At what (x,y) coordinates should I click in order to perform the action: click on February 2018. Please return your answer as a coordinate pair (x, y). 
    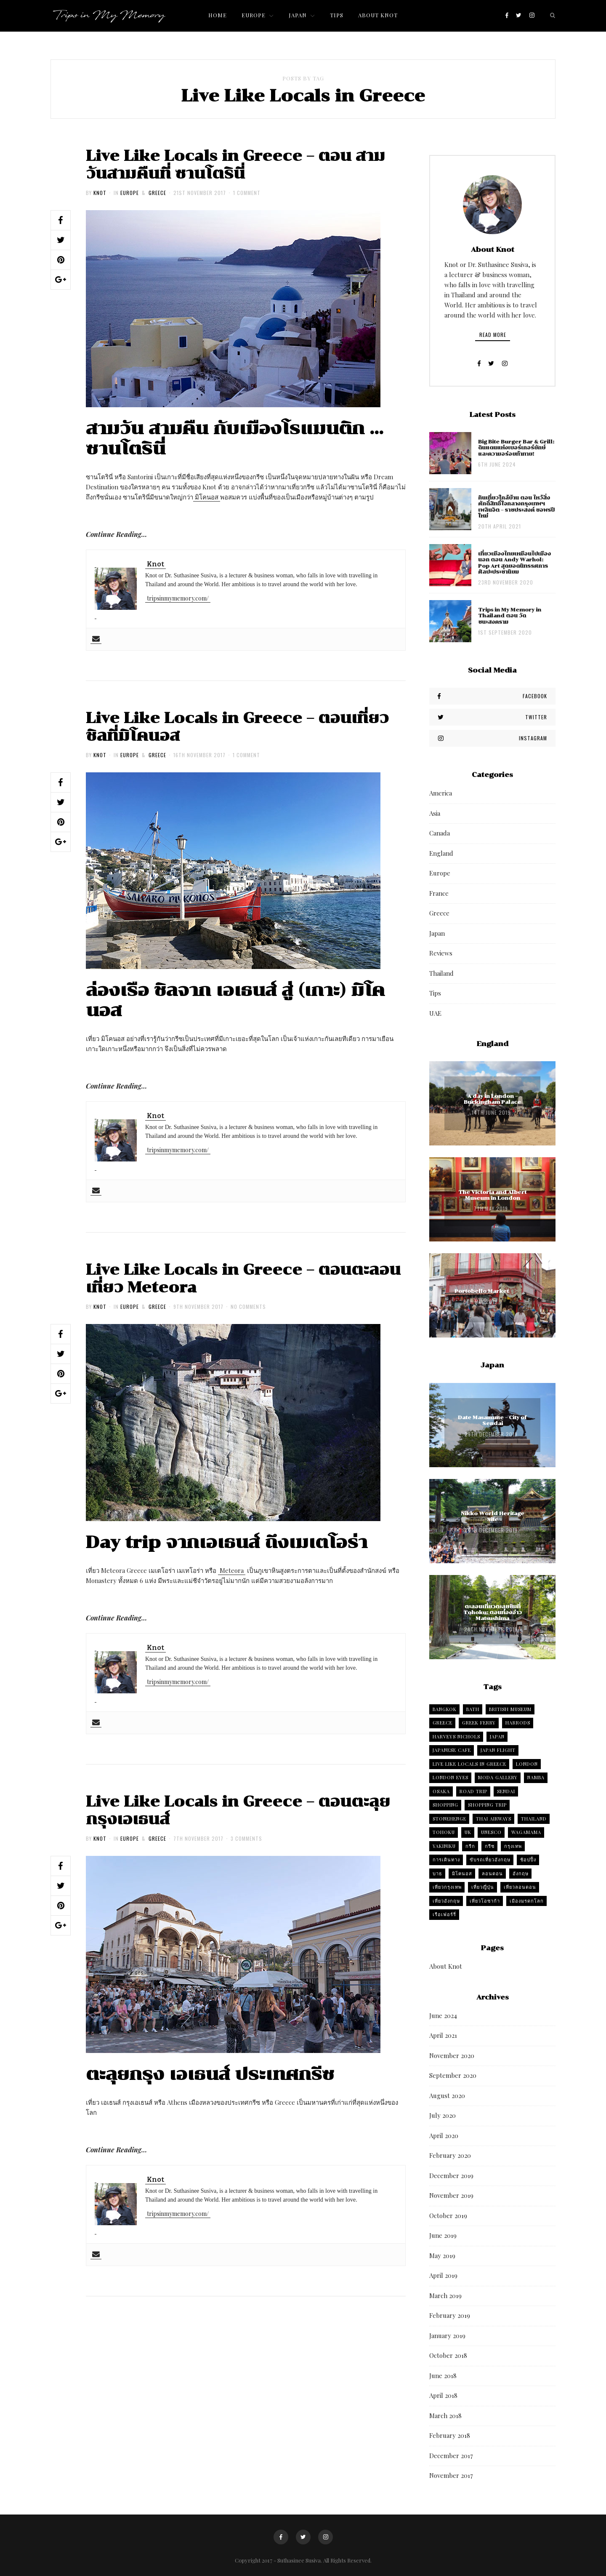
    Looking at the image, I should click on (449, 2435).